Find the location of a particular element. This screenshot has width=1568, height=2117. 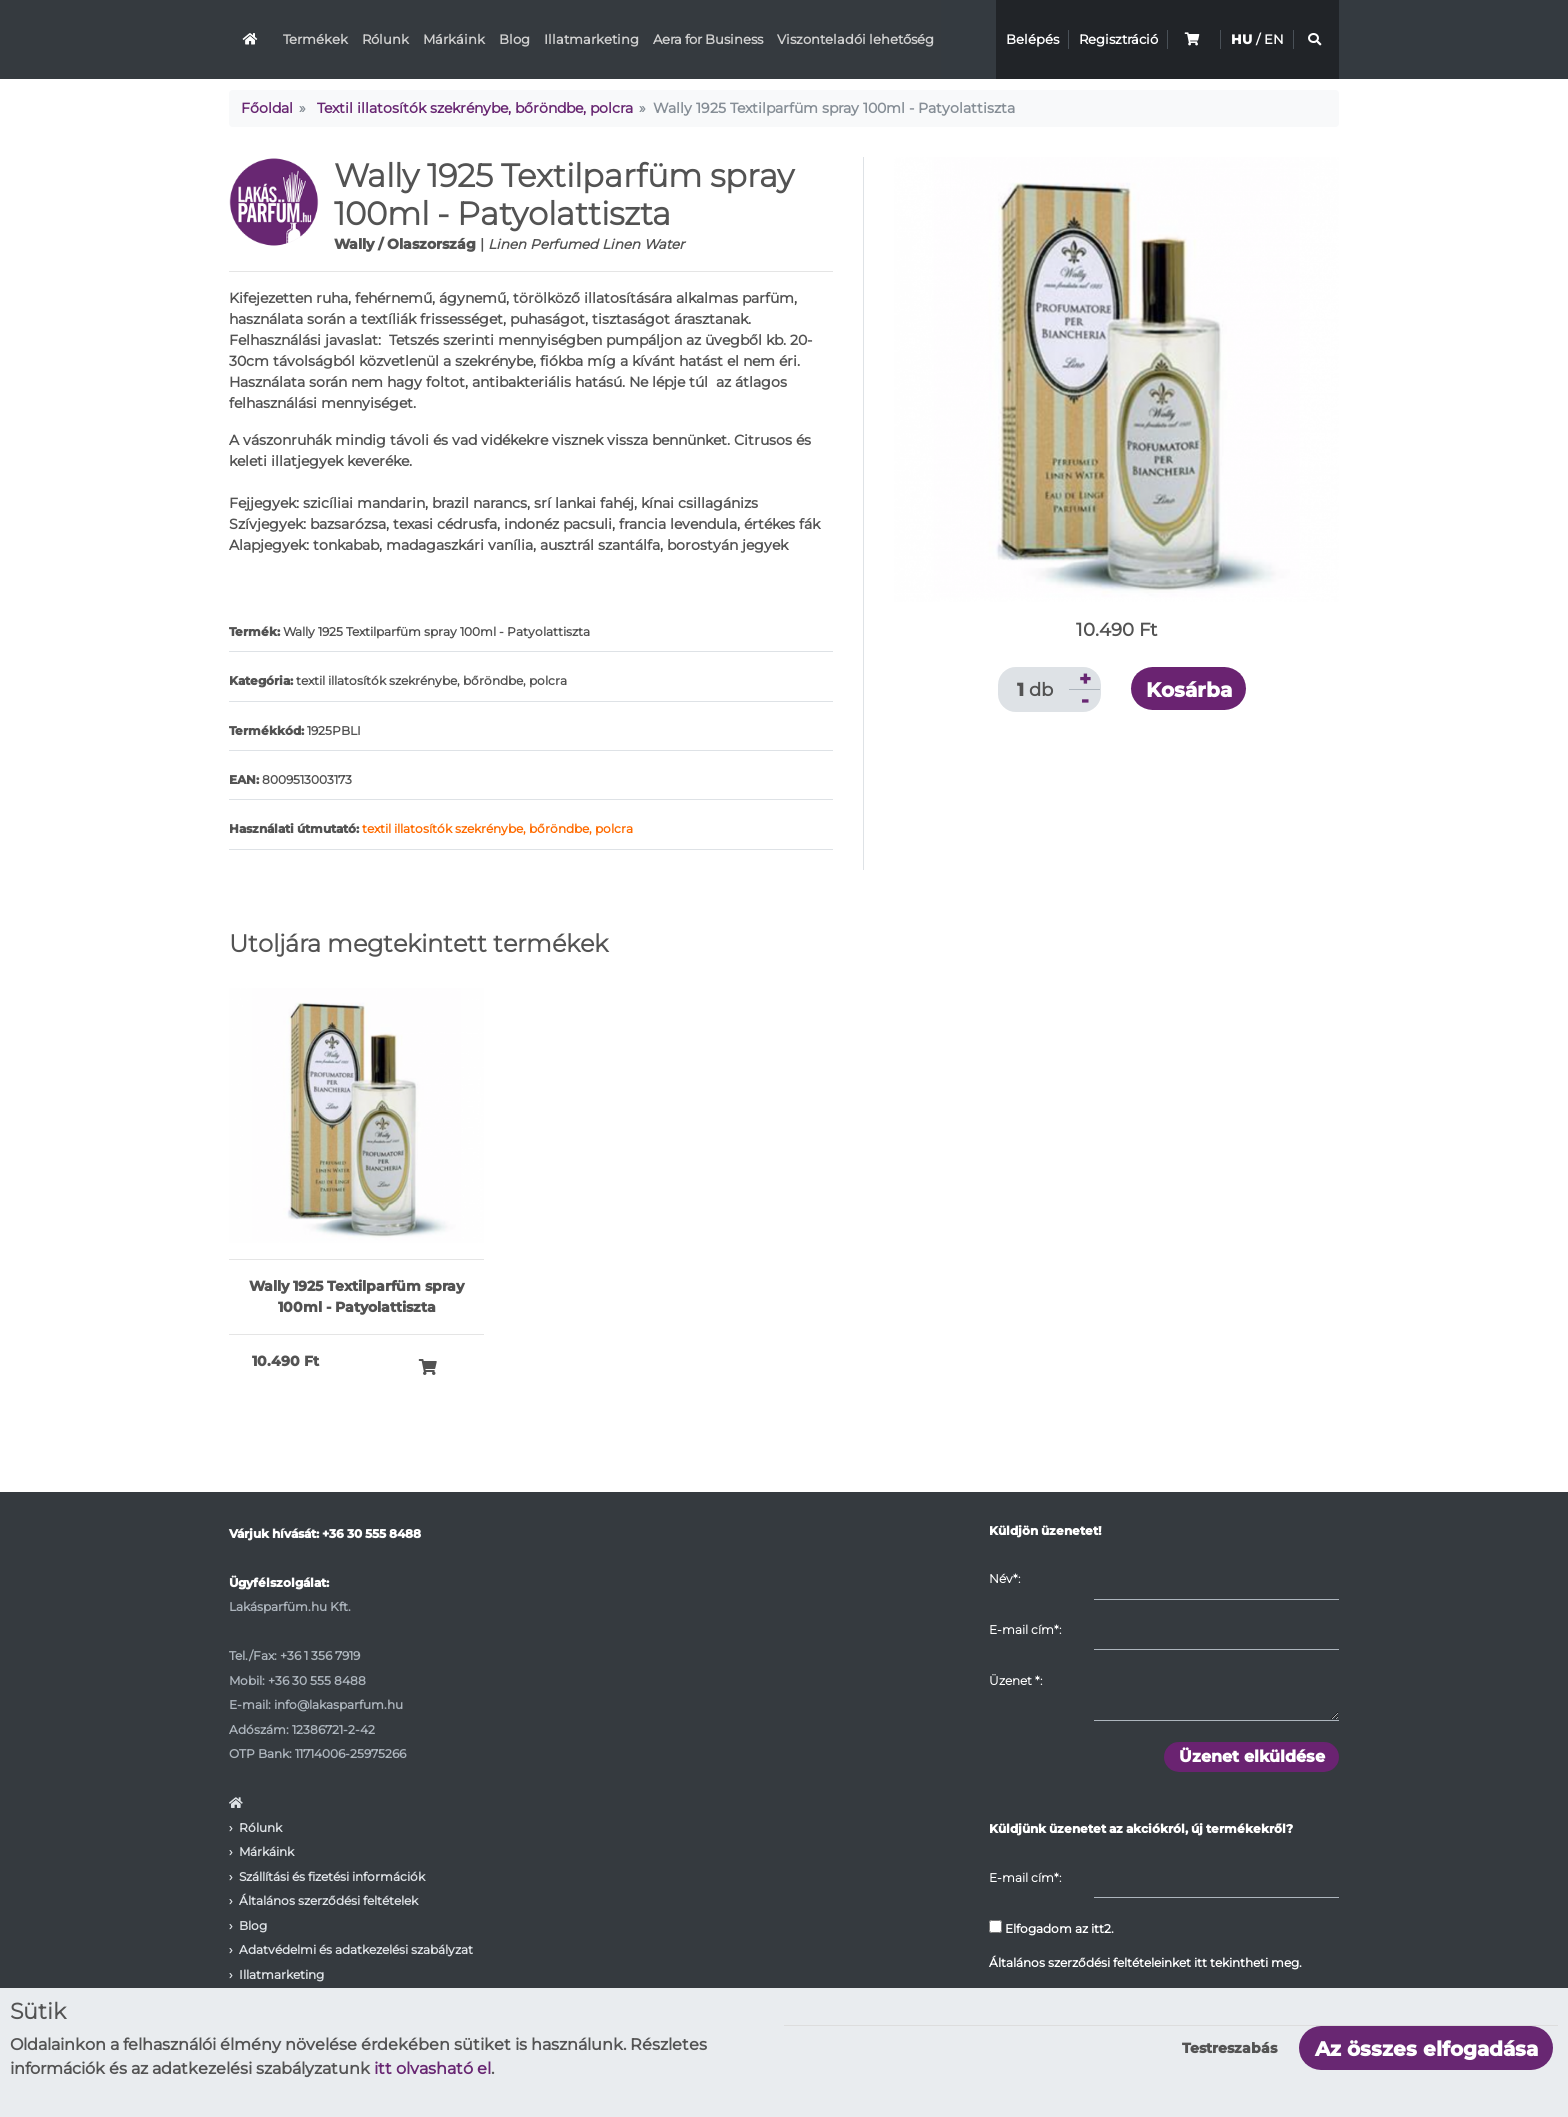

Rólunk is located at coordinates (385, 39).